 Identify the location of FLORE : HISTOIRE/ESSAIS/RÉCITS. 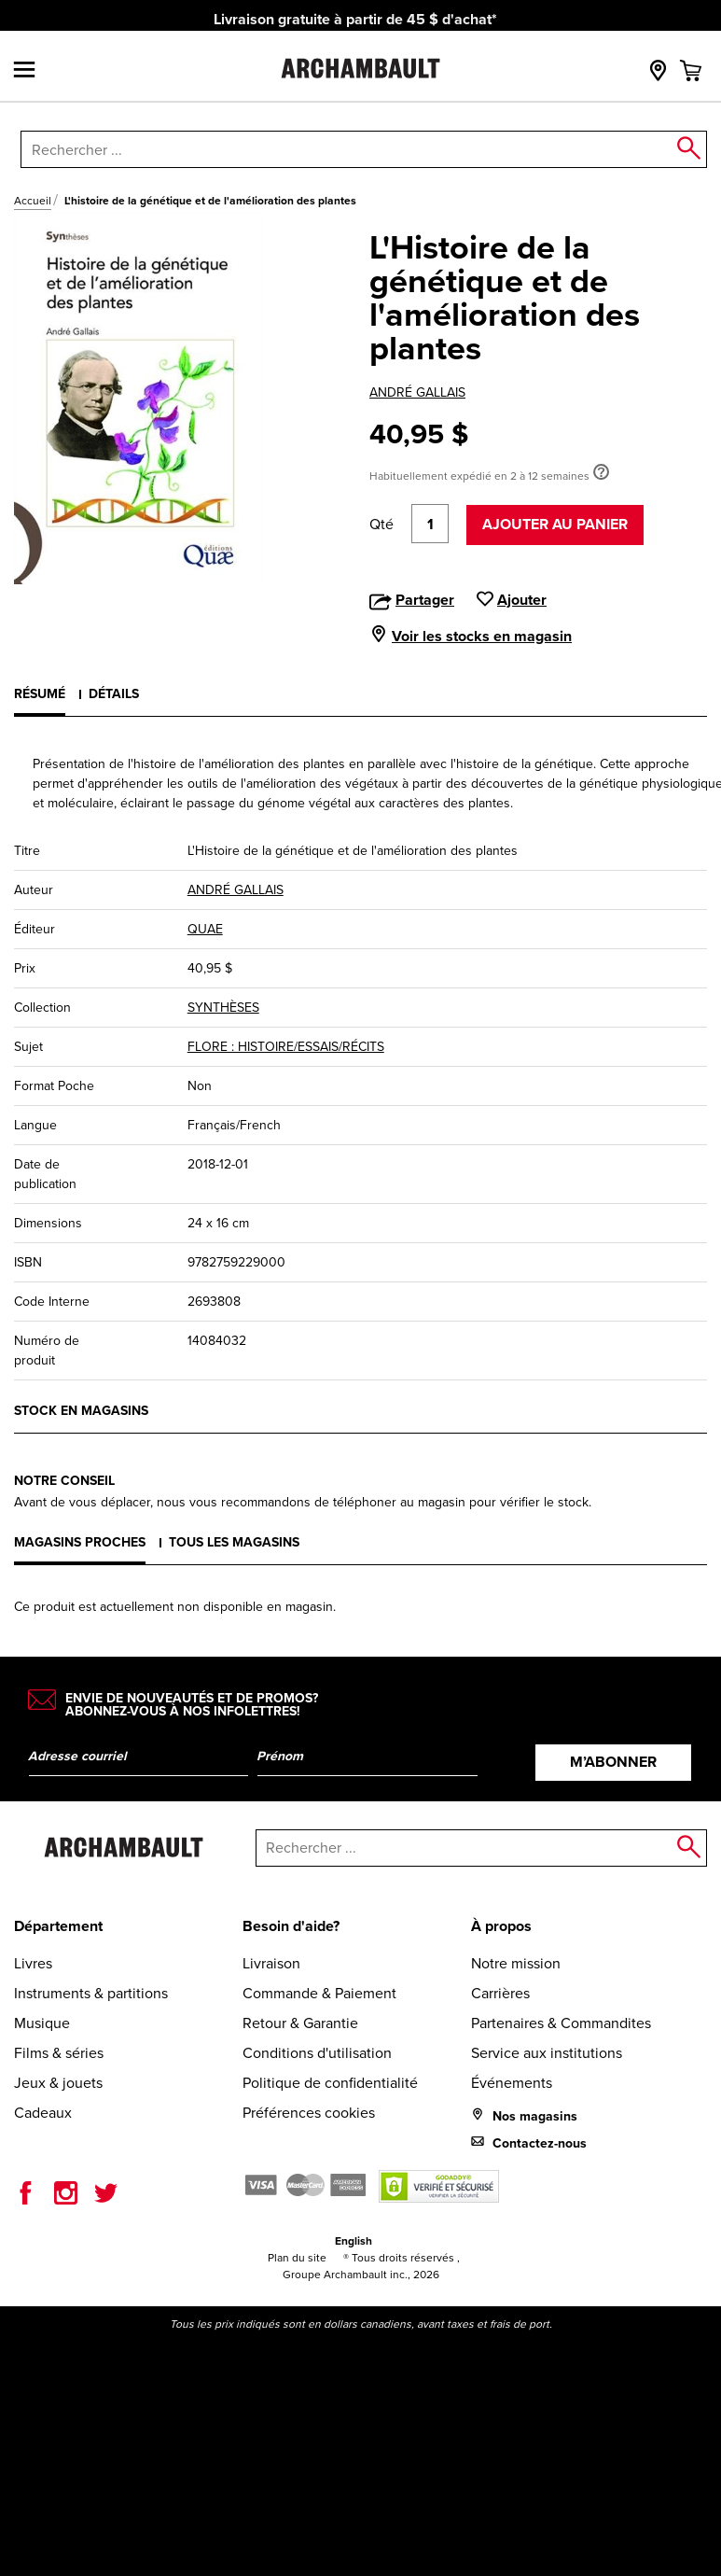
(285, 1047).